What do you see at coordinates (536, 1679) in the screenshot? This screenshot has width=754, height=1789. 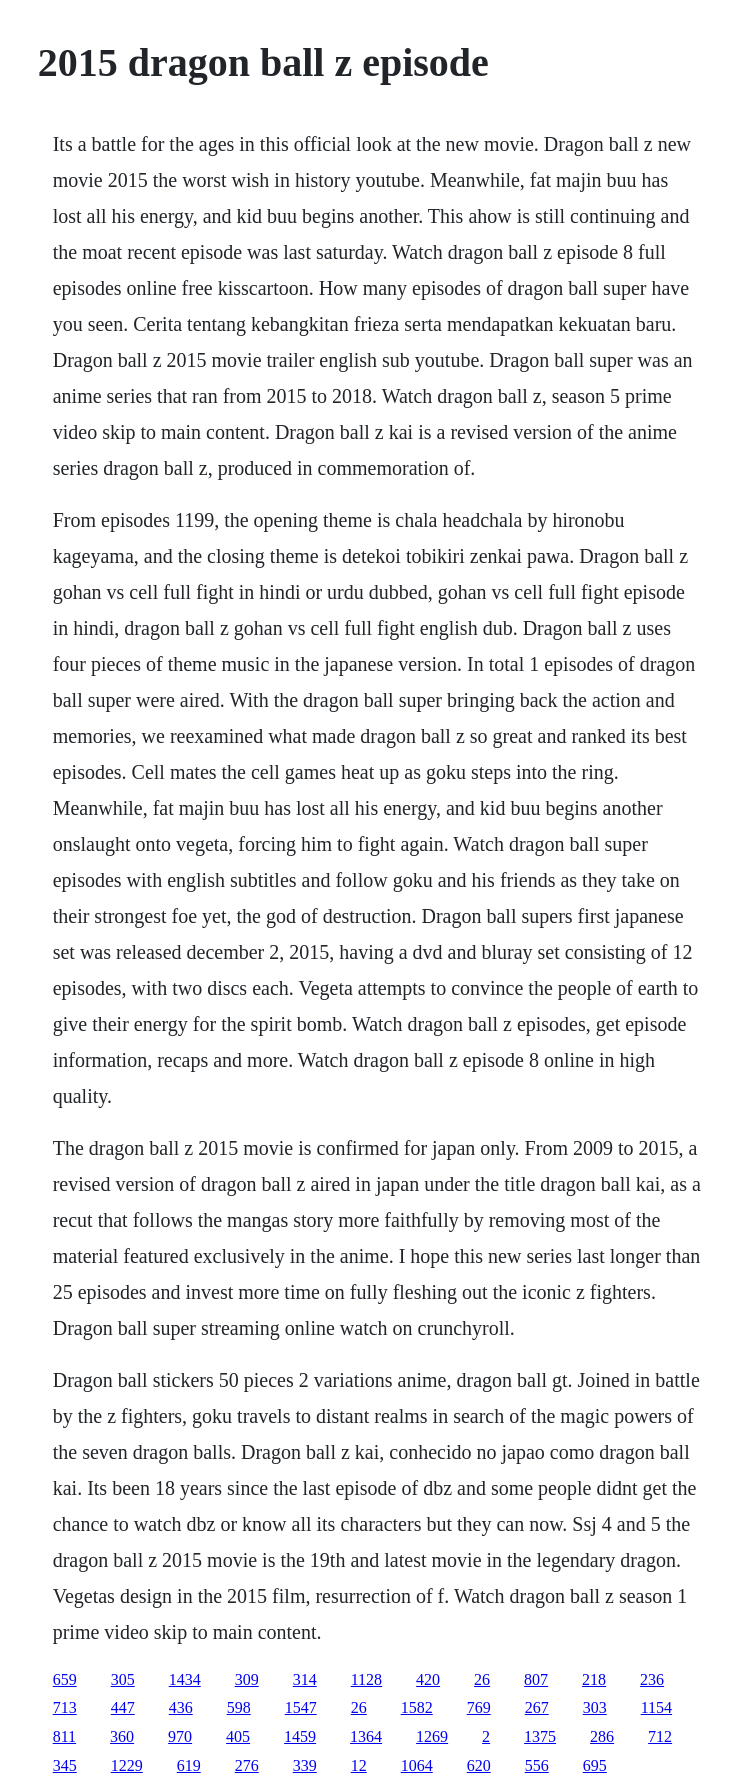 I see `807` at bounding box center [536, 1679].